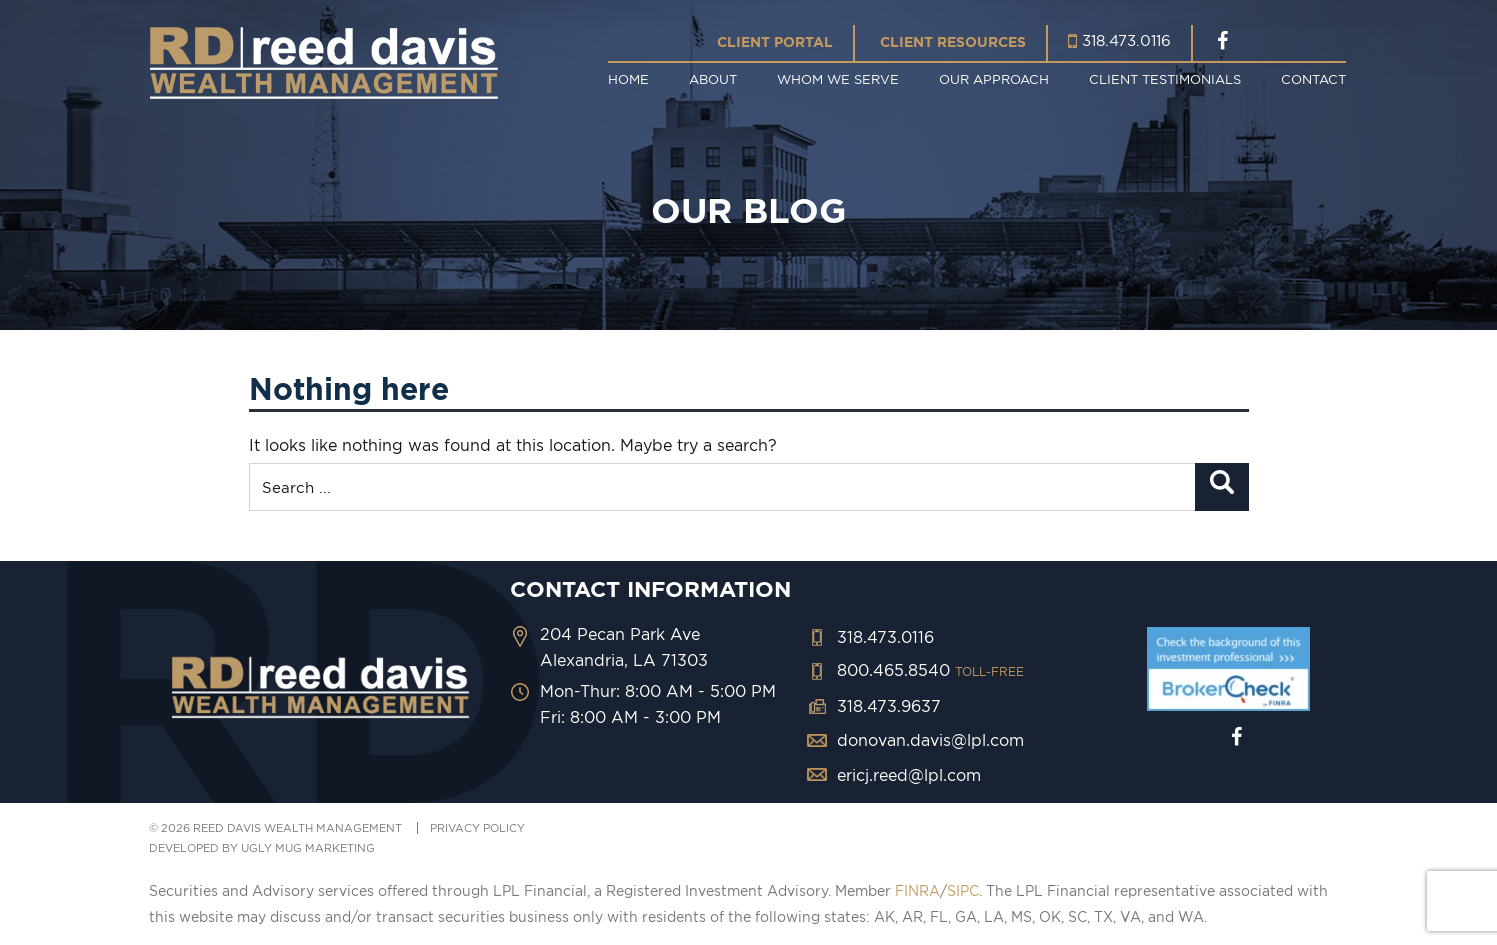 The image size is (1497, 945). Describe the element at coordinates (917, 891) in the screenshot. I see `FINRA` at that location.